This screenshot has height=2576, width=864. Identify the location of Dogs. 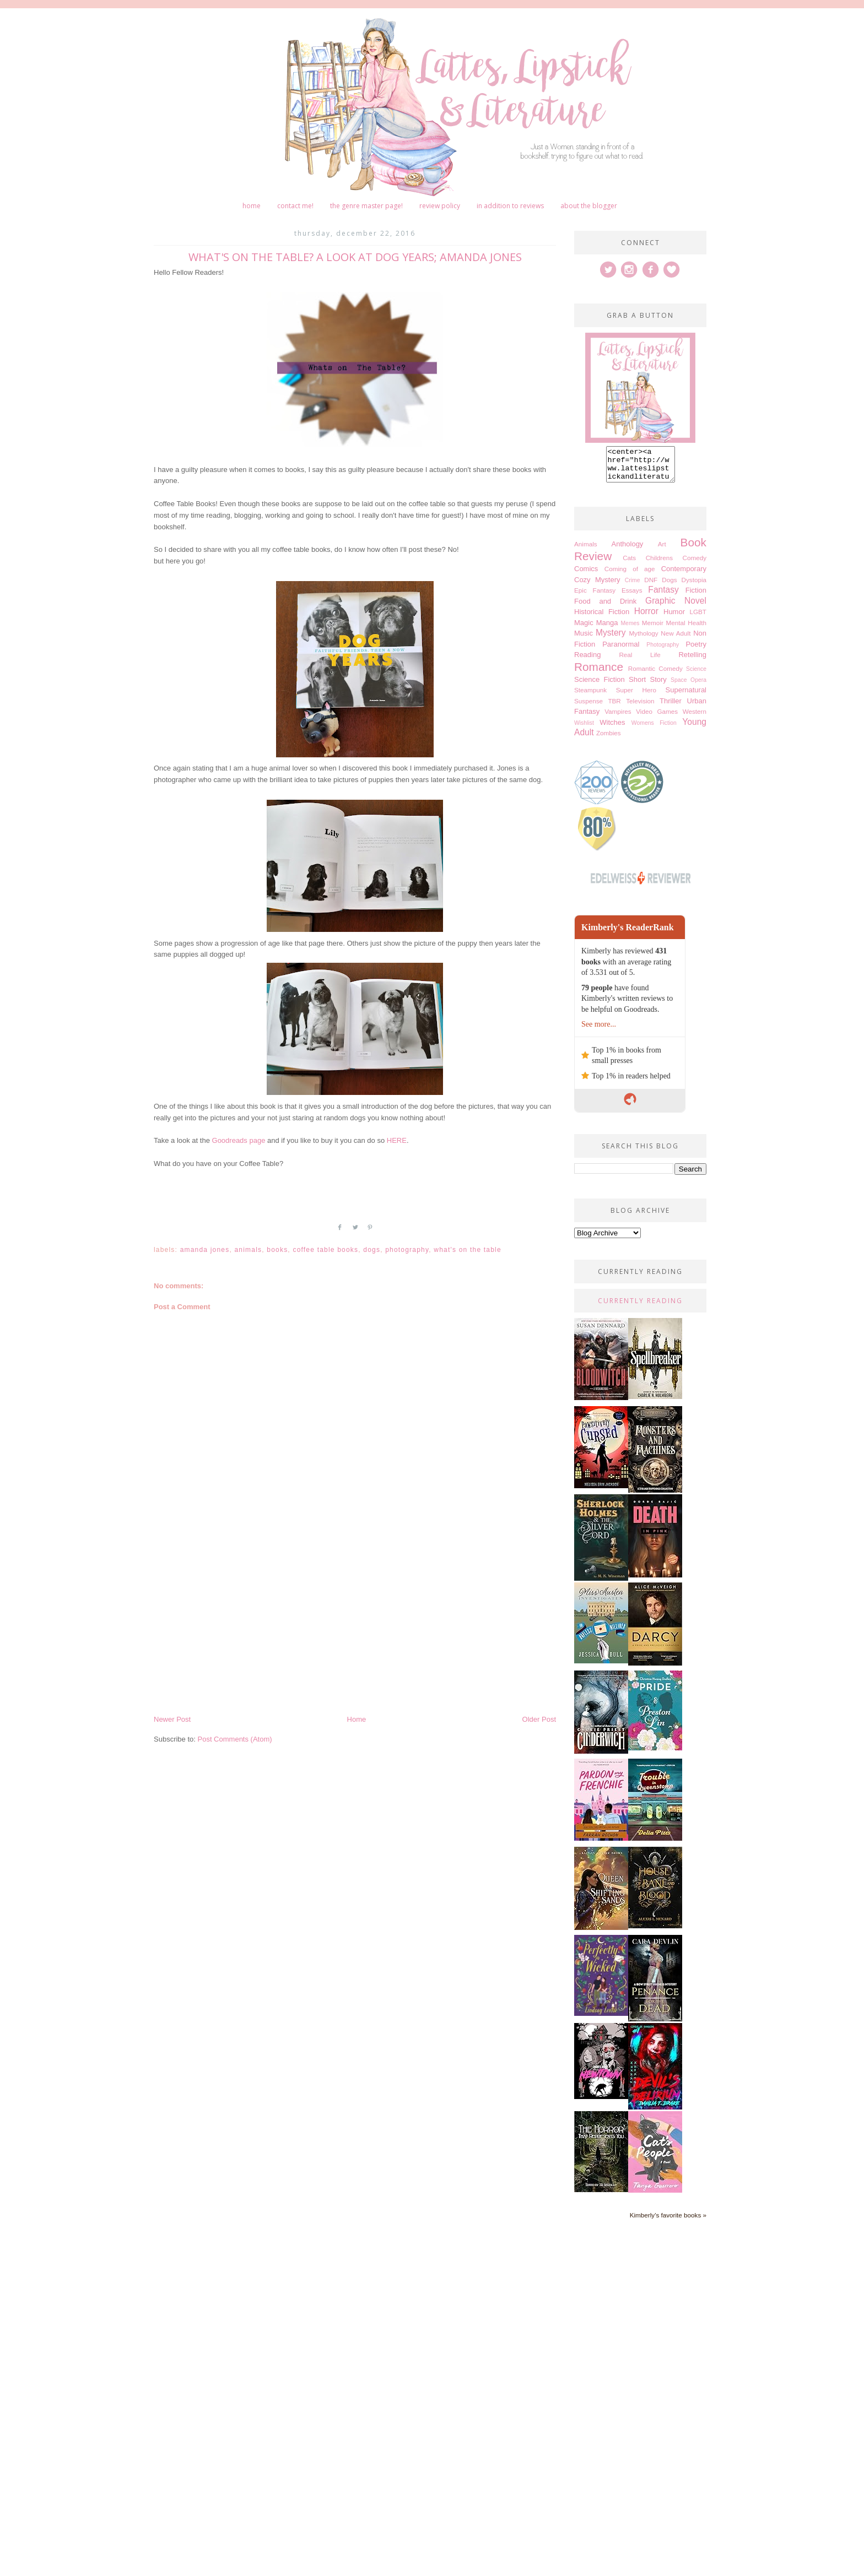
(371, 1250).